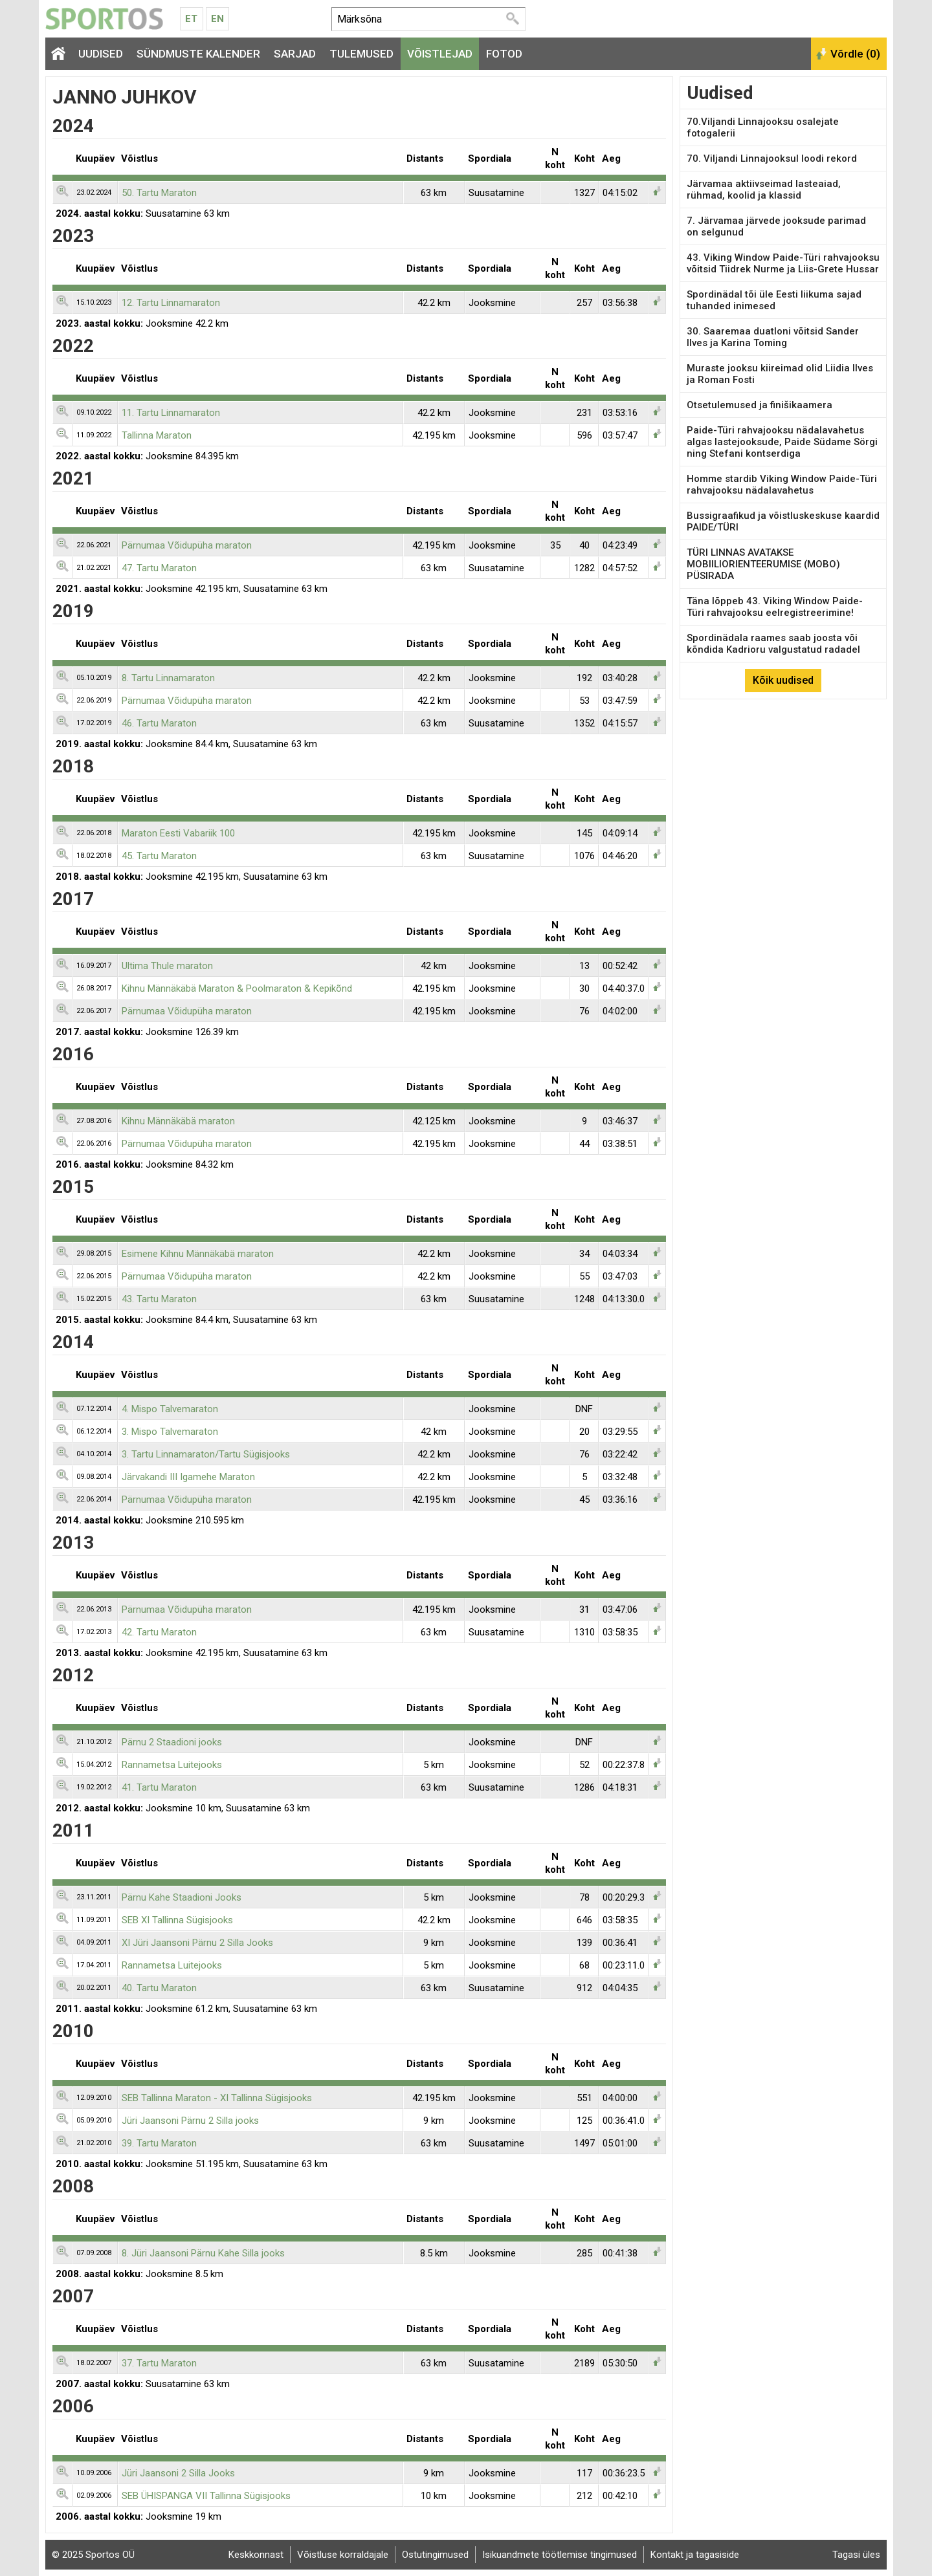 Image resolution: width=932 pixels, height=2576 pixels. Describe the element at coordinates (159, 1988) in the screenshot. I see `40. Tartu Maraton` at that location.